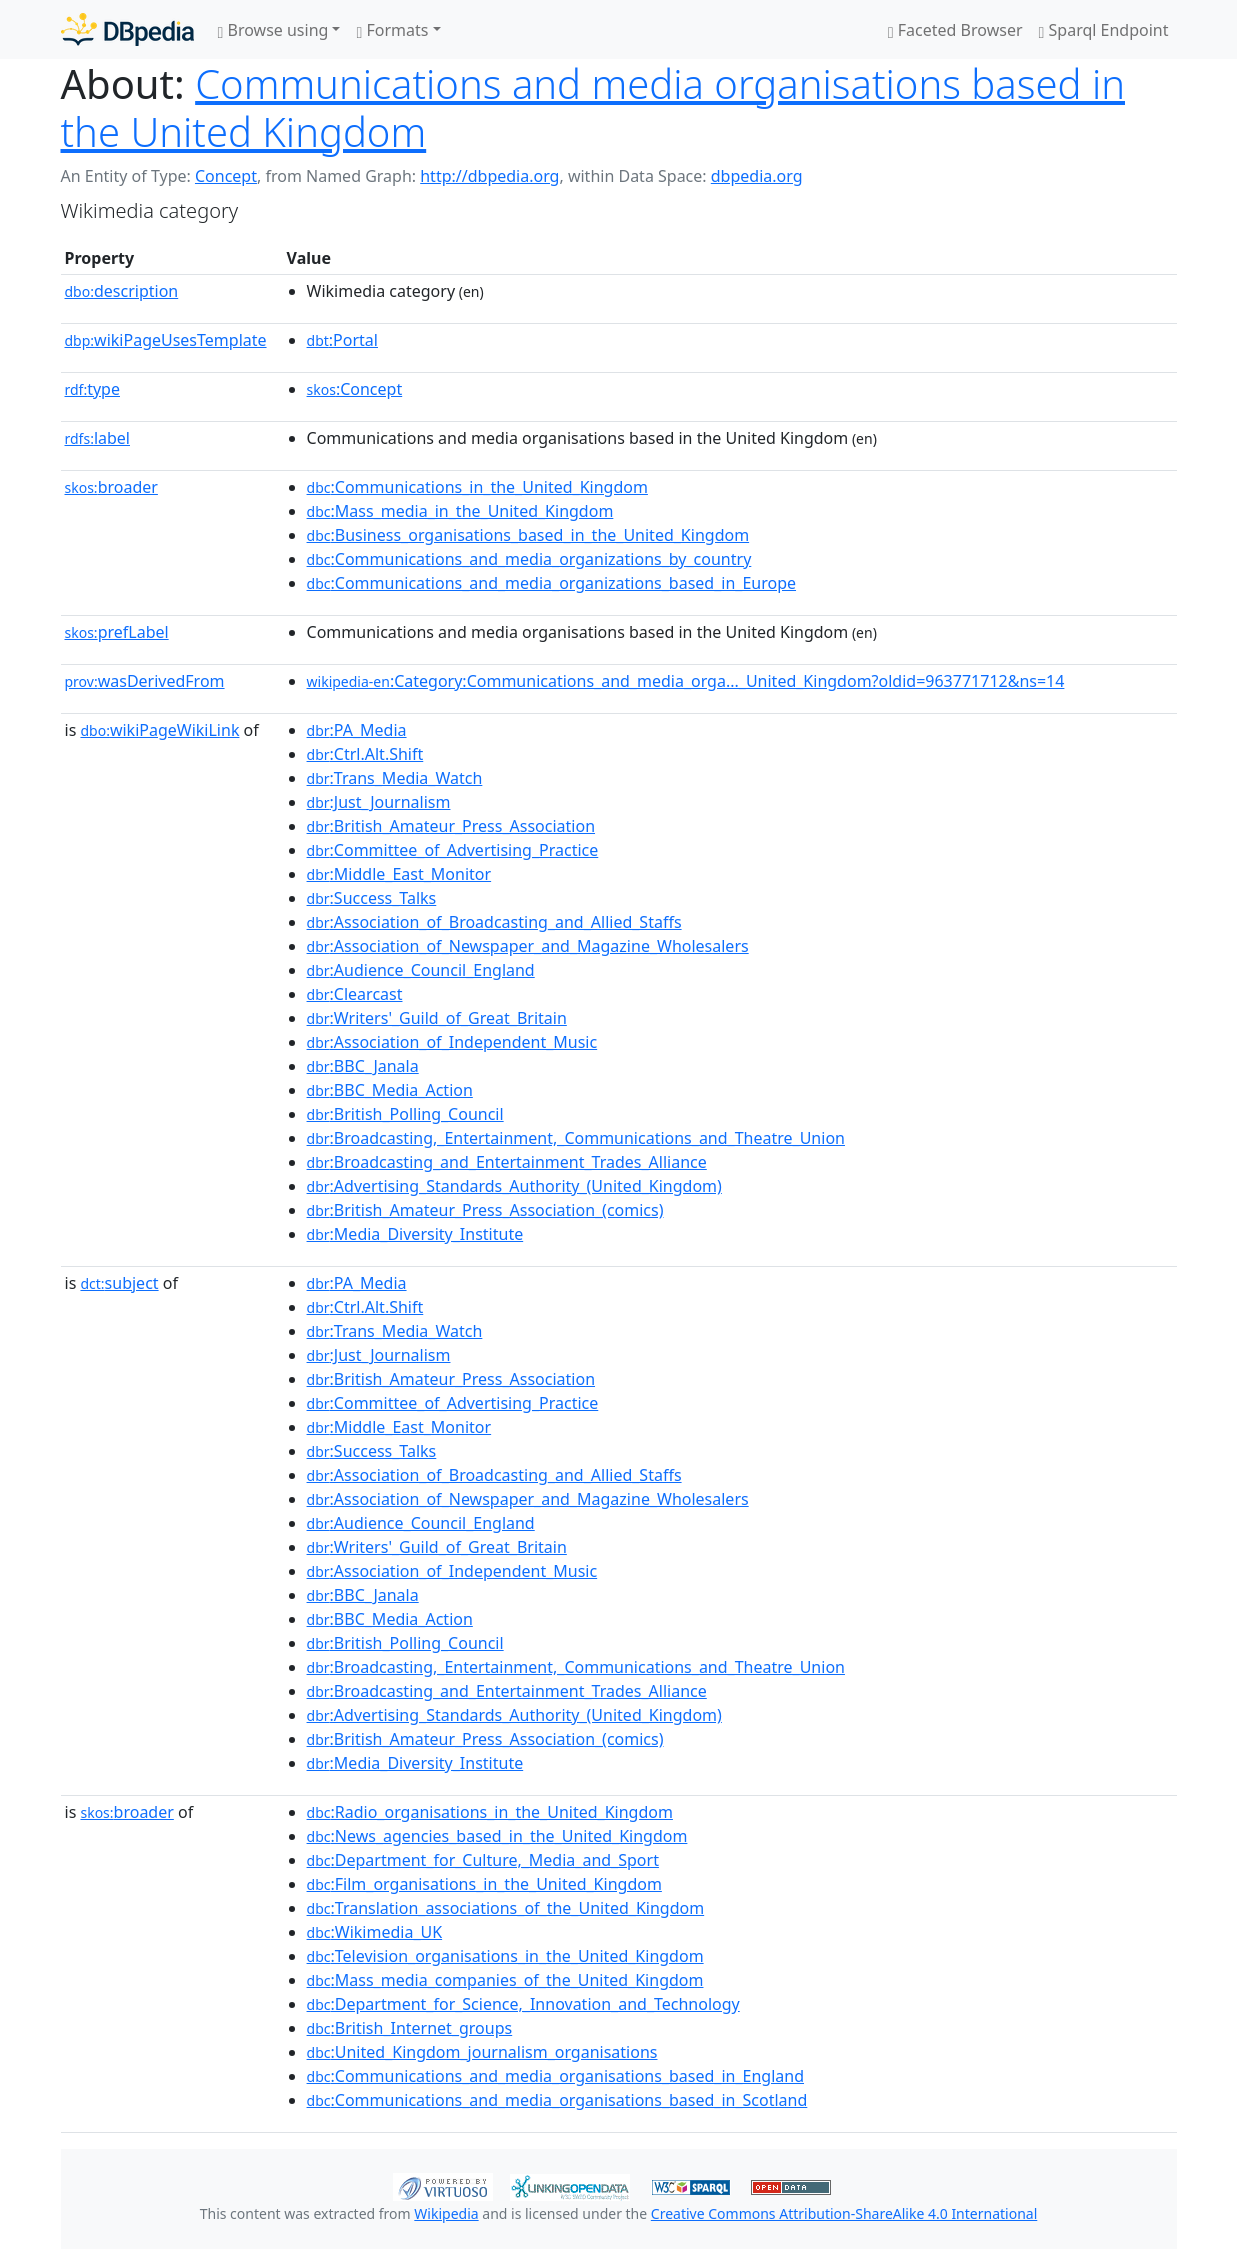  I want to click on :British_Internet_groups, so click(410, 2028).